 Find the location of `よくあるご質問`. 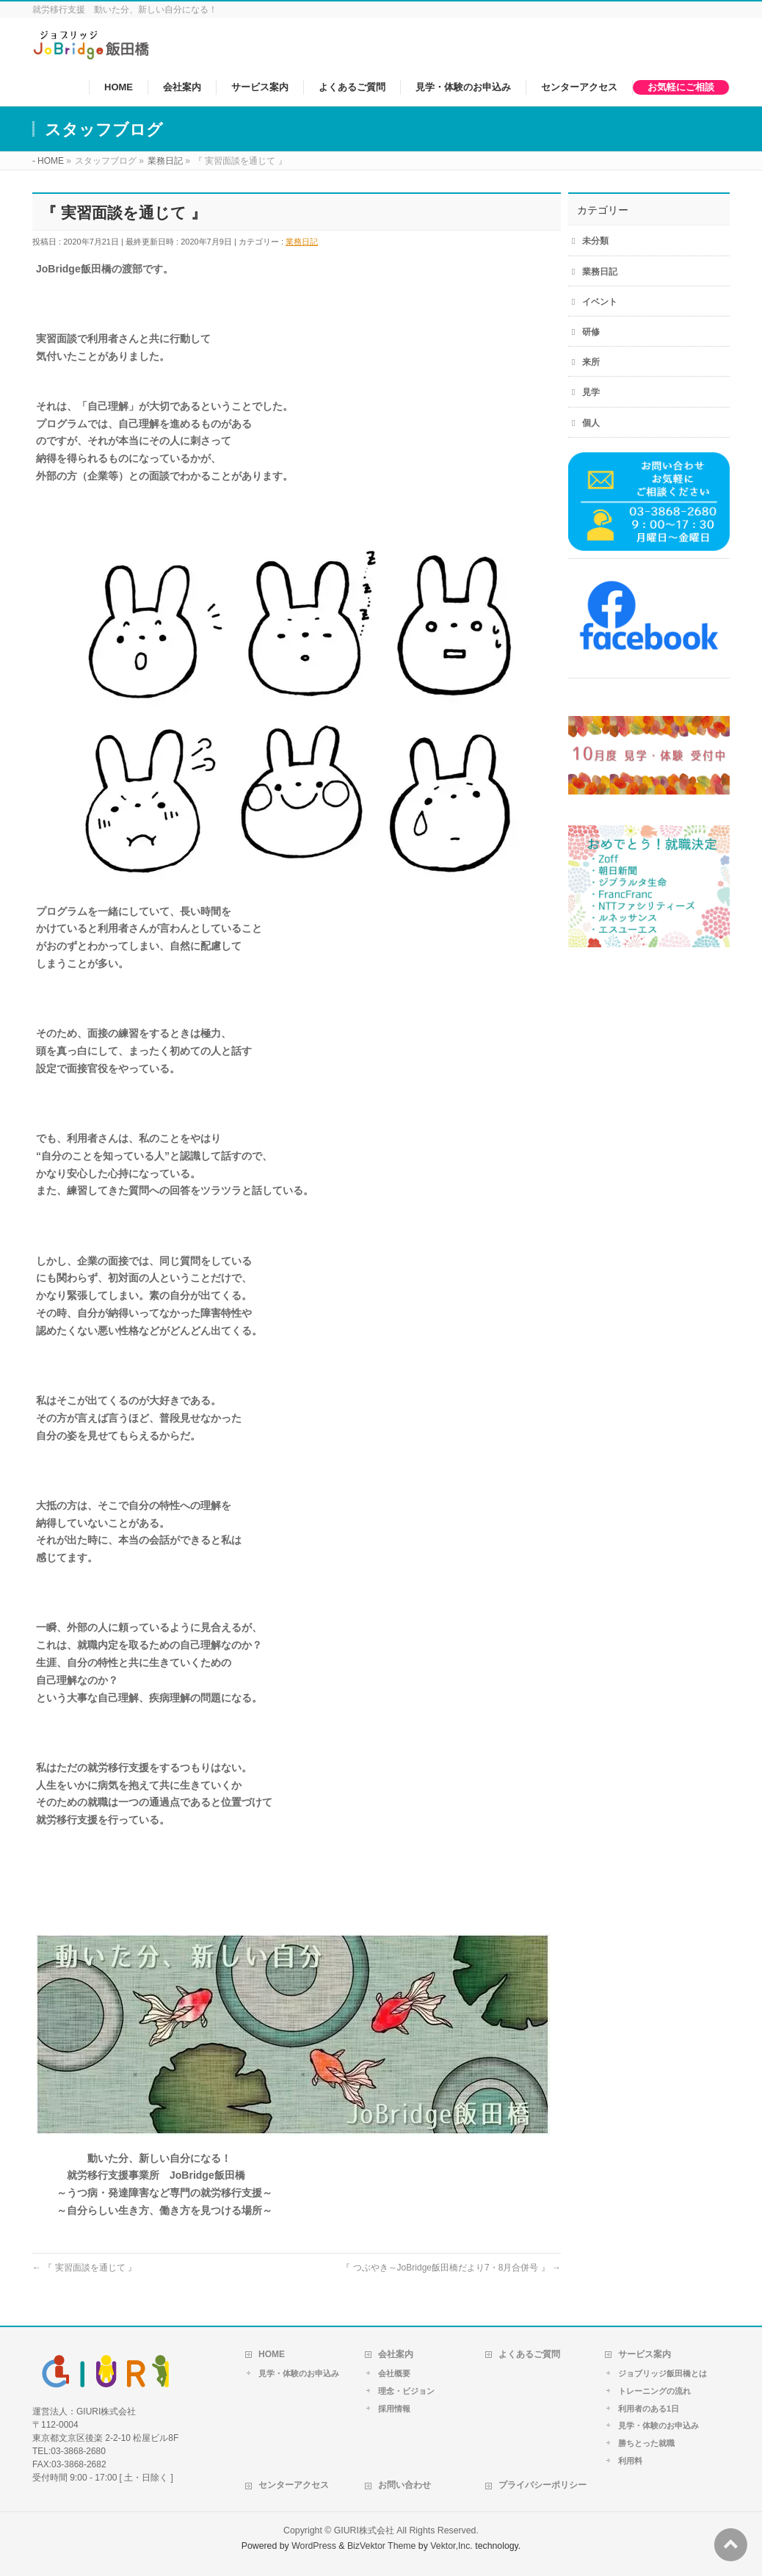

よくあるご質問 is located at coordinates (529, 2354).